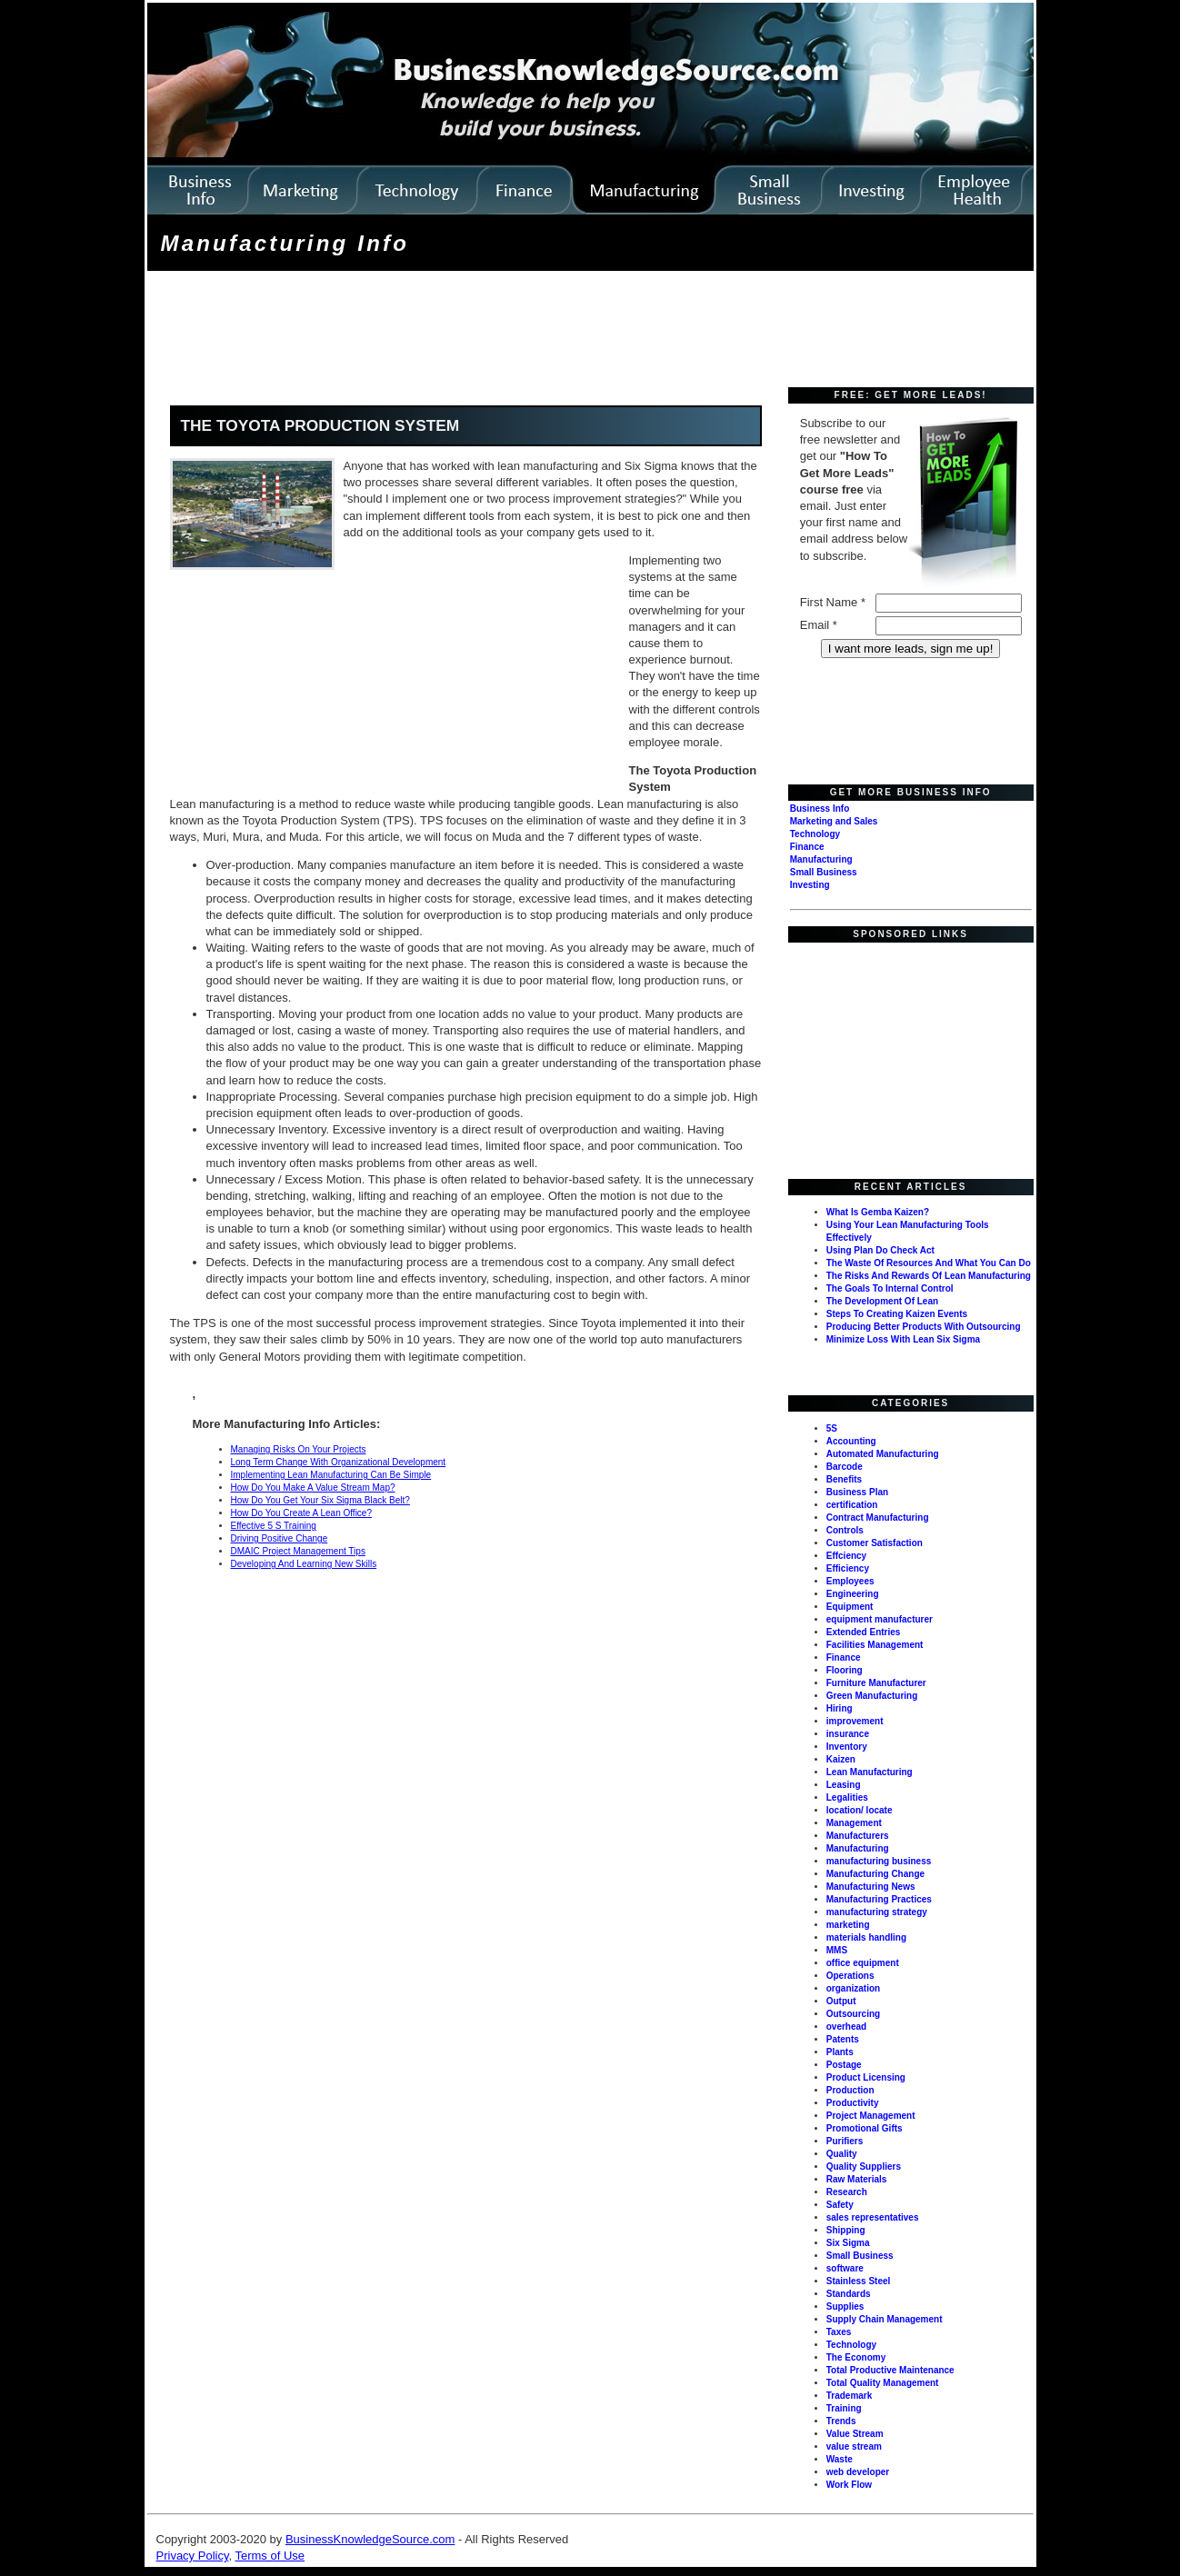 This screenshot has width=1180, height=2576. I want to click on Productivity, so click(852, 2103).